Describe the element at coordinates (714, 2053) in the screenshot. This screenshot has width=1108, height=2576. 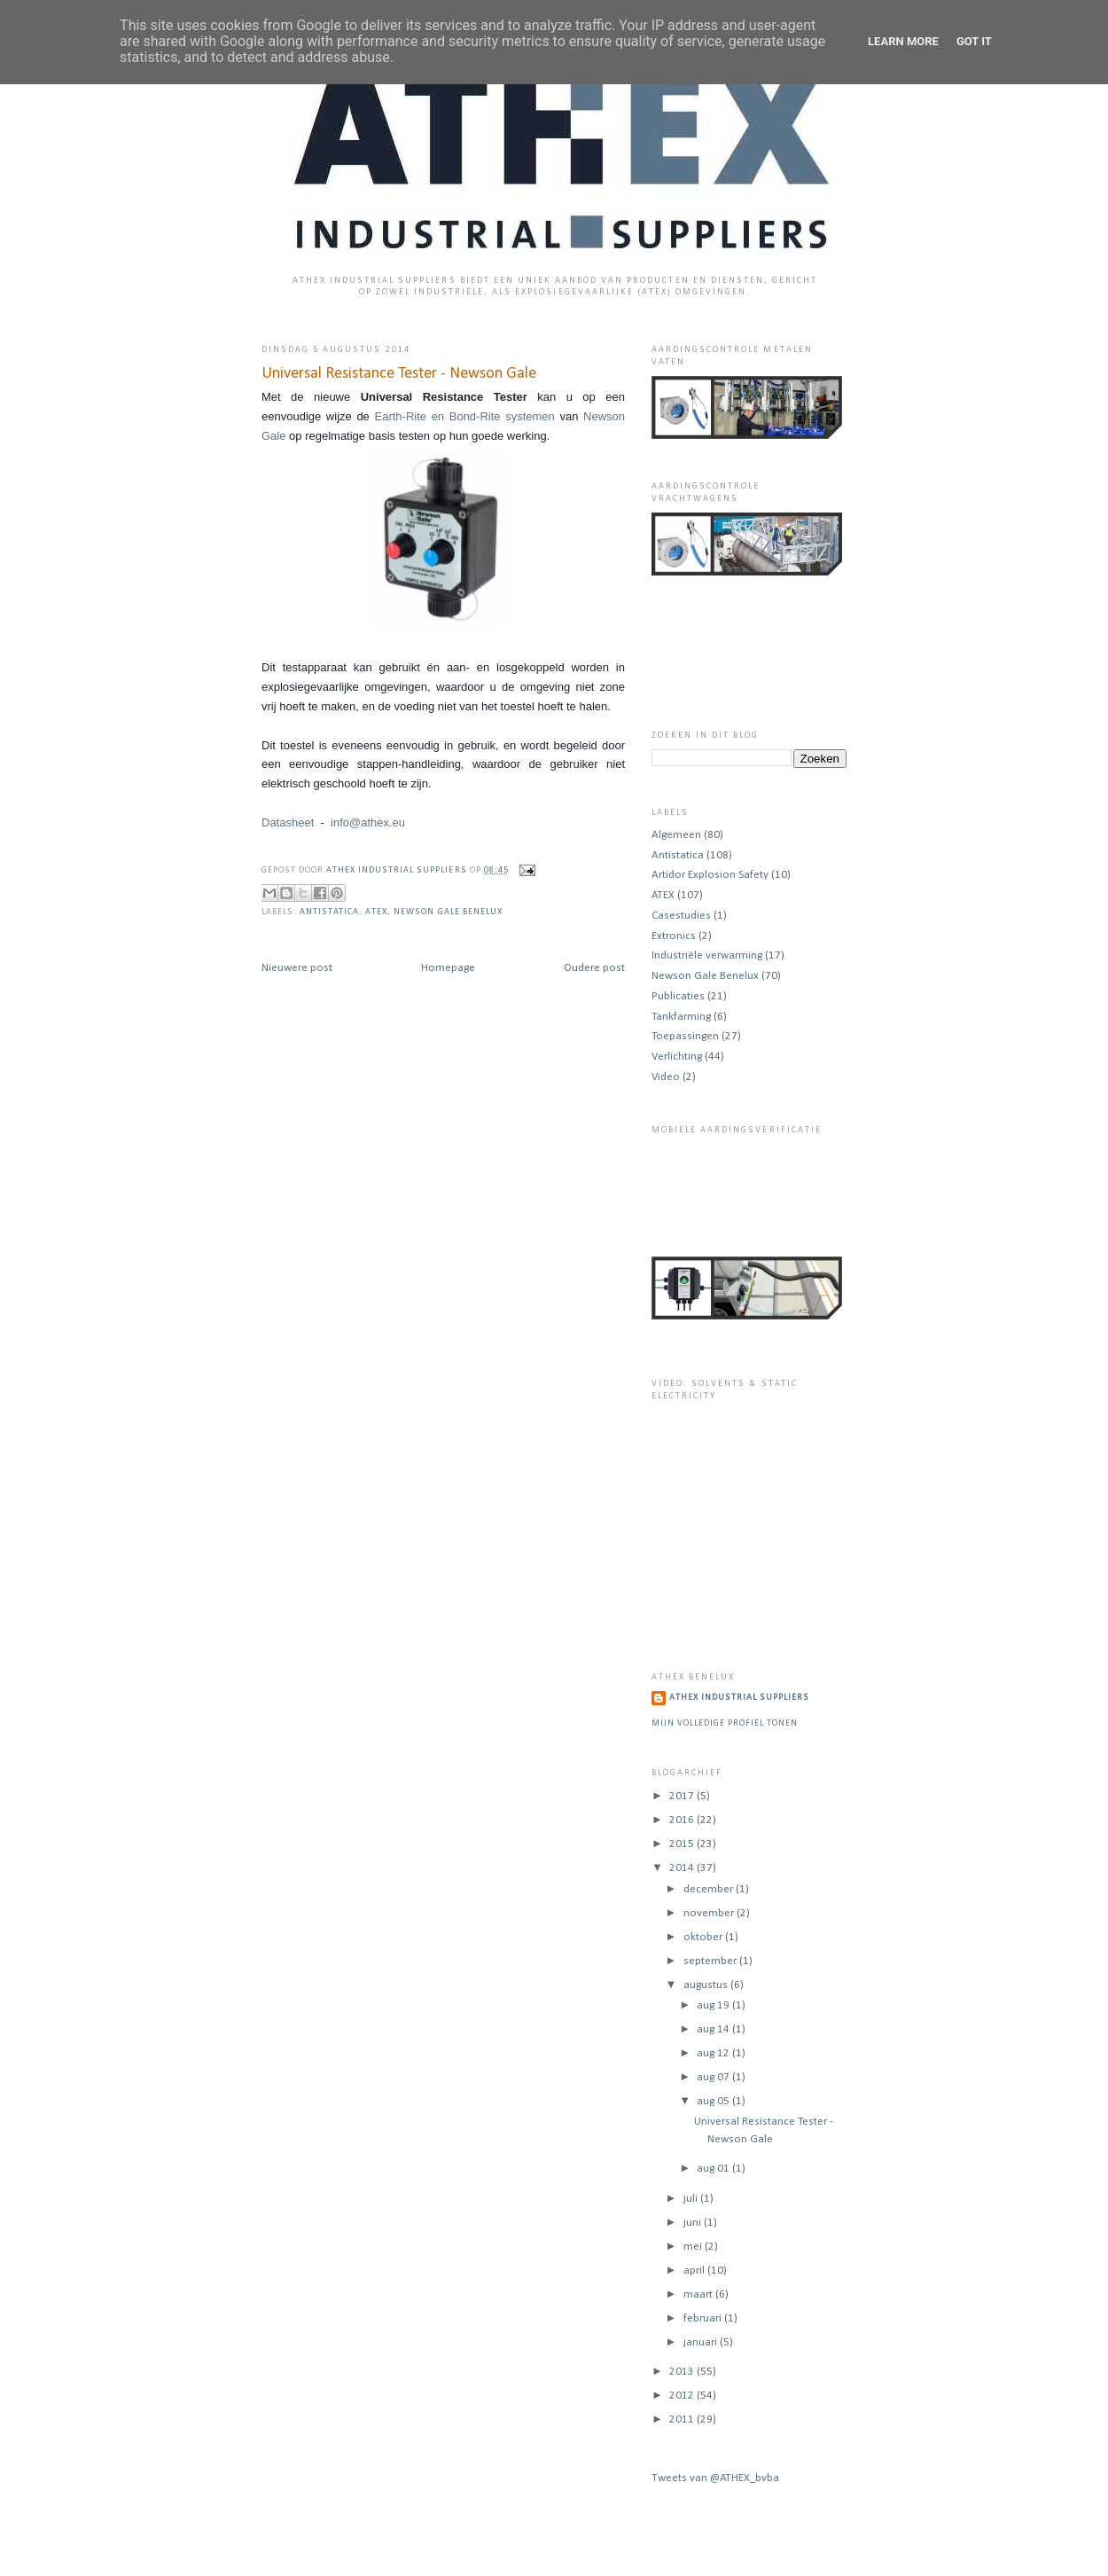
I see `aug 12` at that location.